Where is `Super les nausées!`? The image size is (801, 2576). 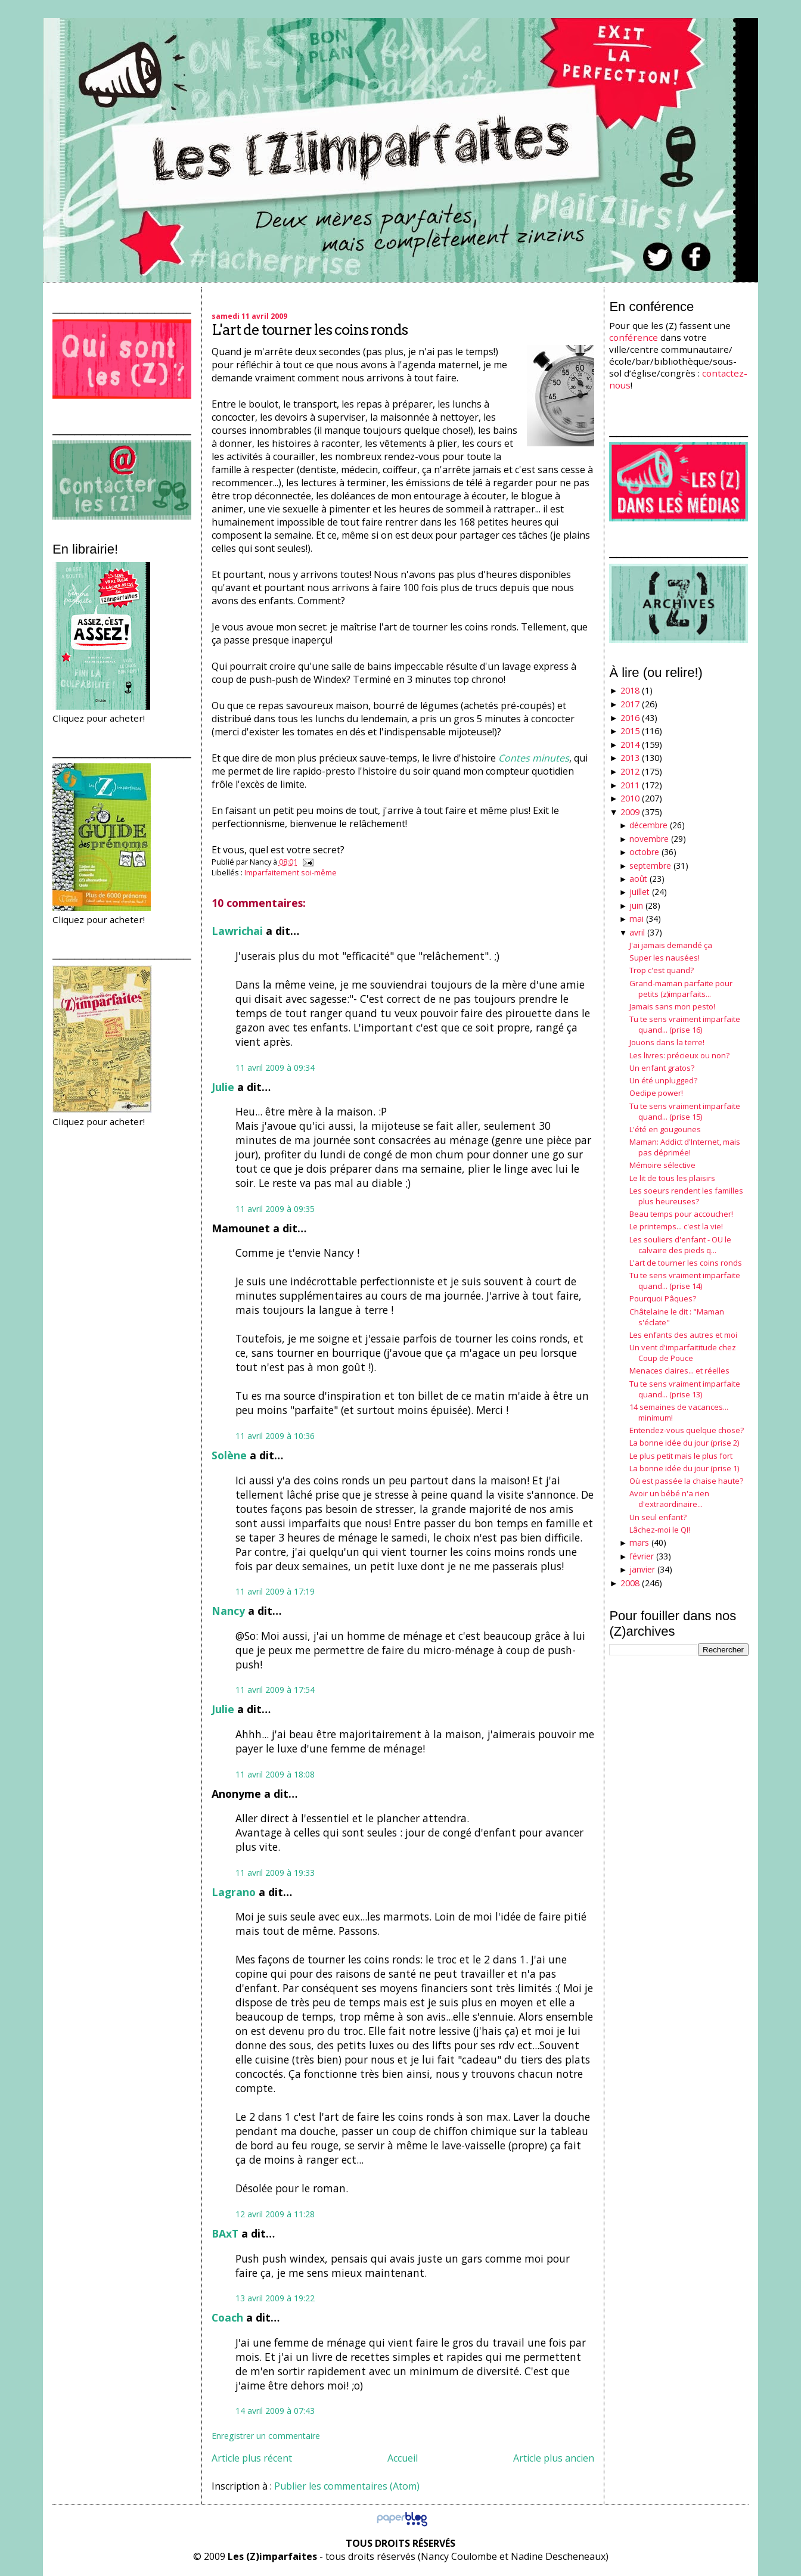
Super les nausées! is located at coordinates (664, 957).